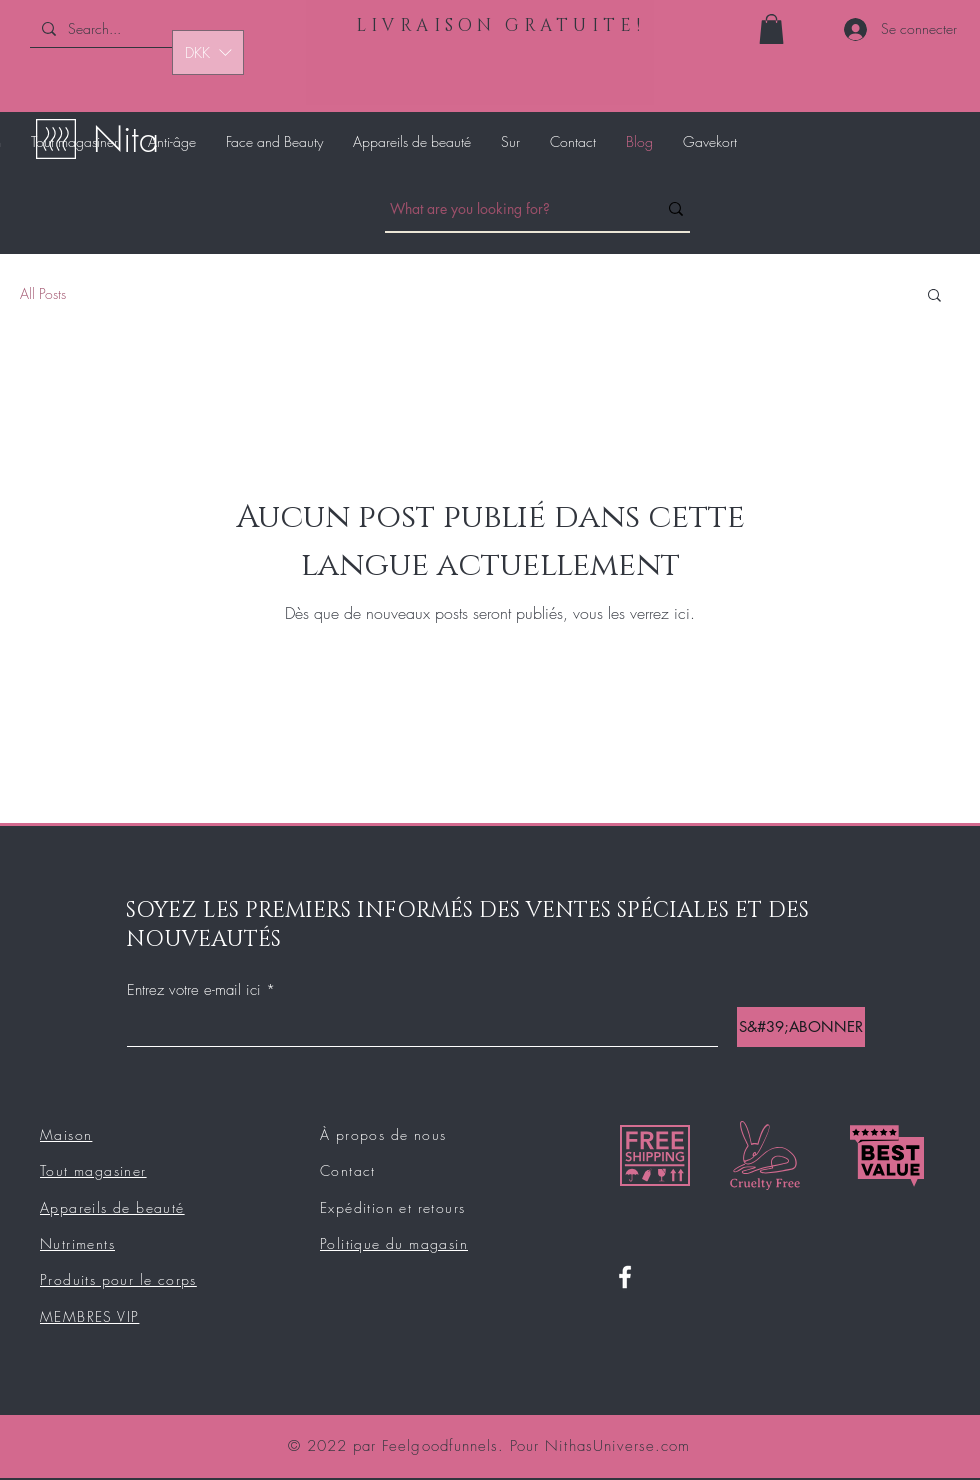  I want to click on All Posts, so click(43, 293).